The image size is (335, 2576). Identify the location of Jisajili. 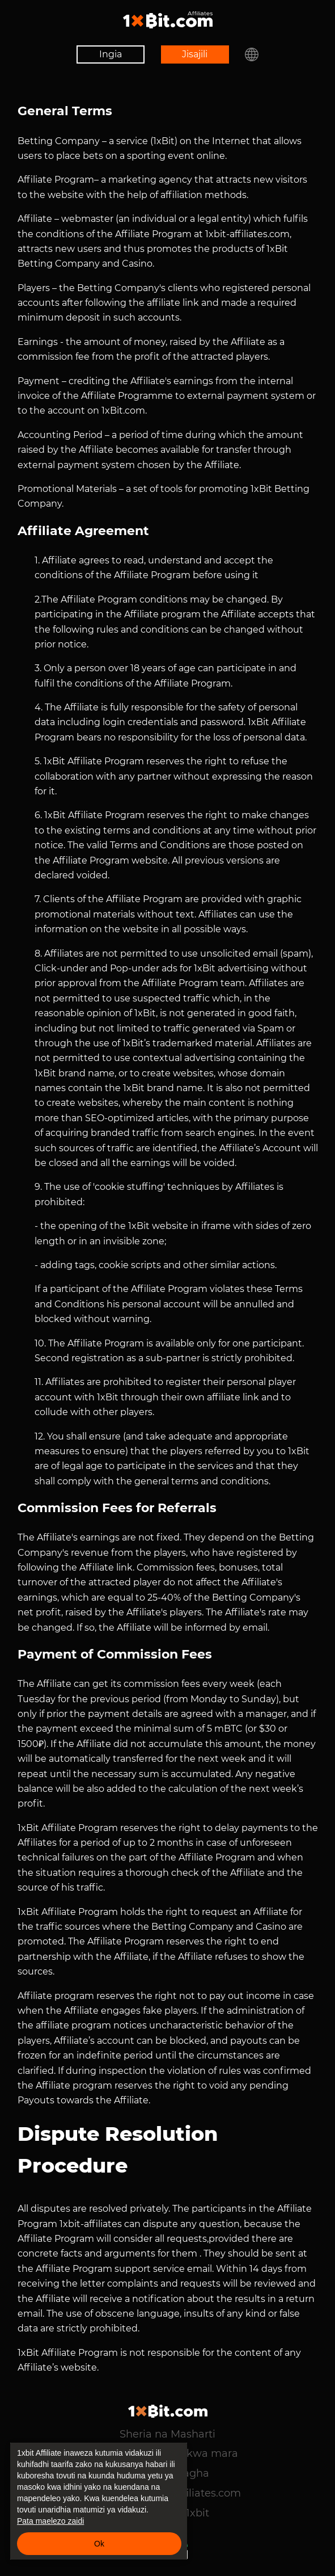
(194, 54).